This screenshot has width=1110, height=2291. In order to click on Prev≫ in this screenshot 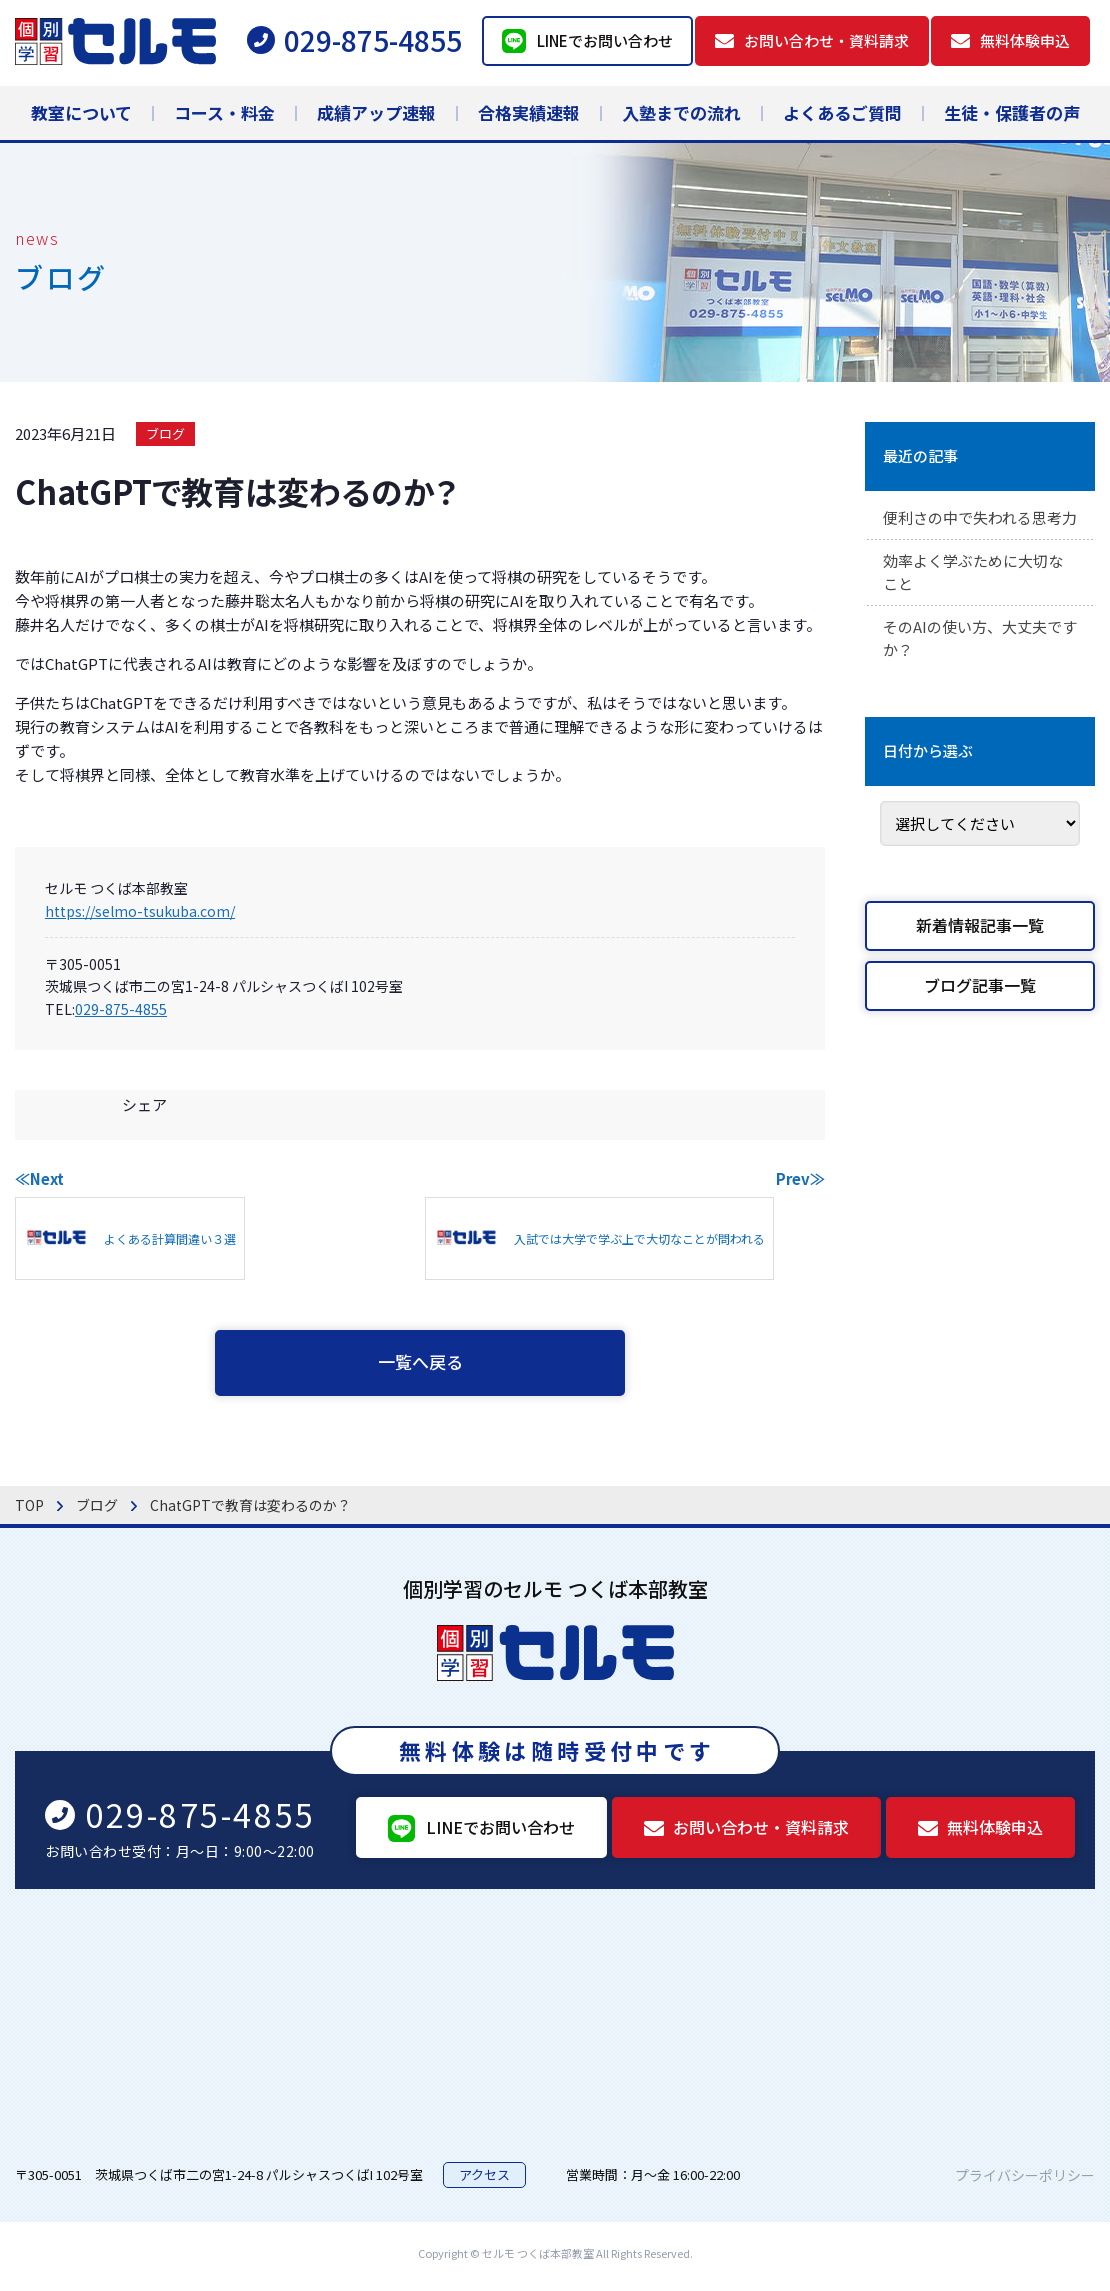, I will do `click(800, 1178)`.